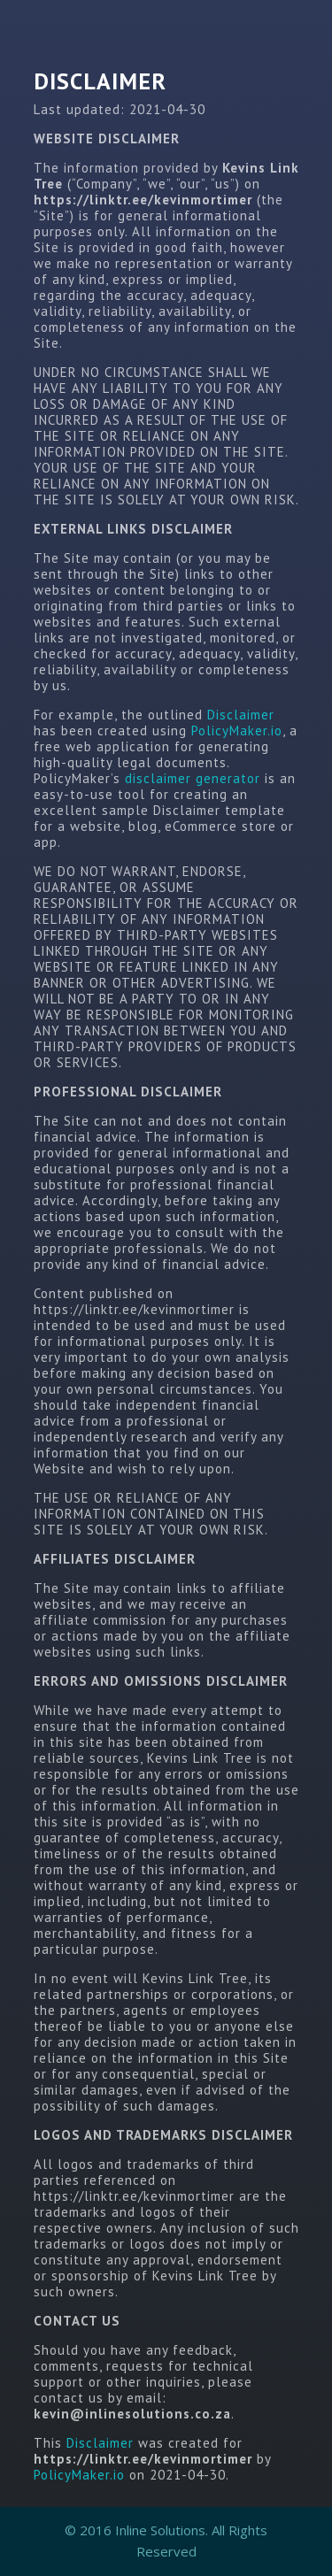 This screenshot has width=332, height=2576. What do you see at coordinates (240, 714) in the screenshot?
I see `Disclaimer` at bounding box center [240, 714].